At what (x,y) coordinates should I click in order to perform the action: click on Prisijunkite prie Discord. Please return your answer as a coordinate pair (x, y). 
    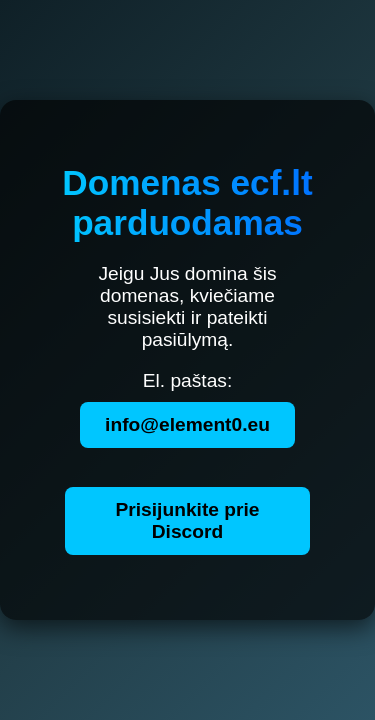
    Looking at the image, I should click on (188, 520).